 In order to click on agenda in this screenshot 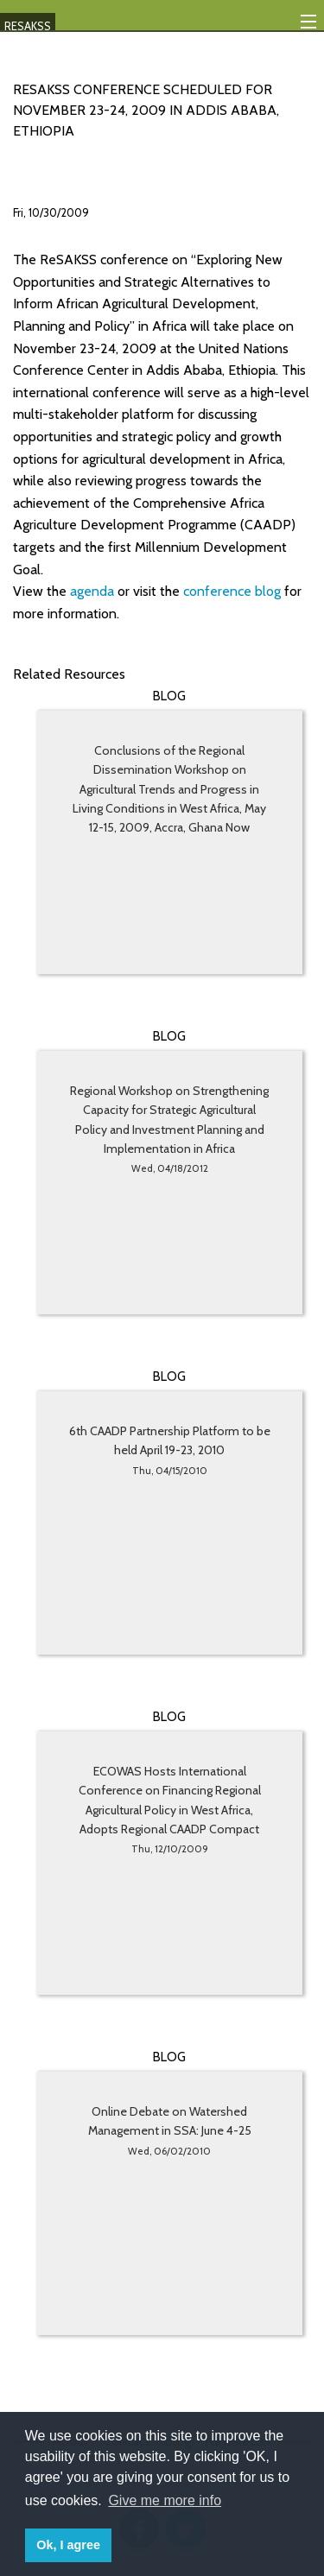, I will do `click(94, 591)`.